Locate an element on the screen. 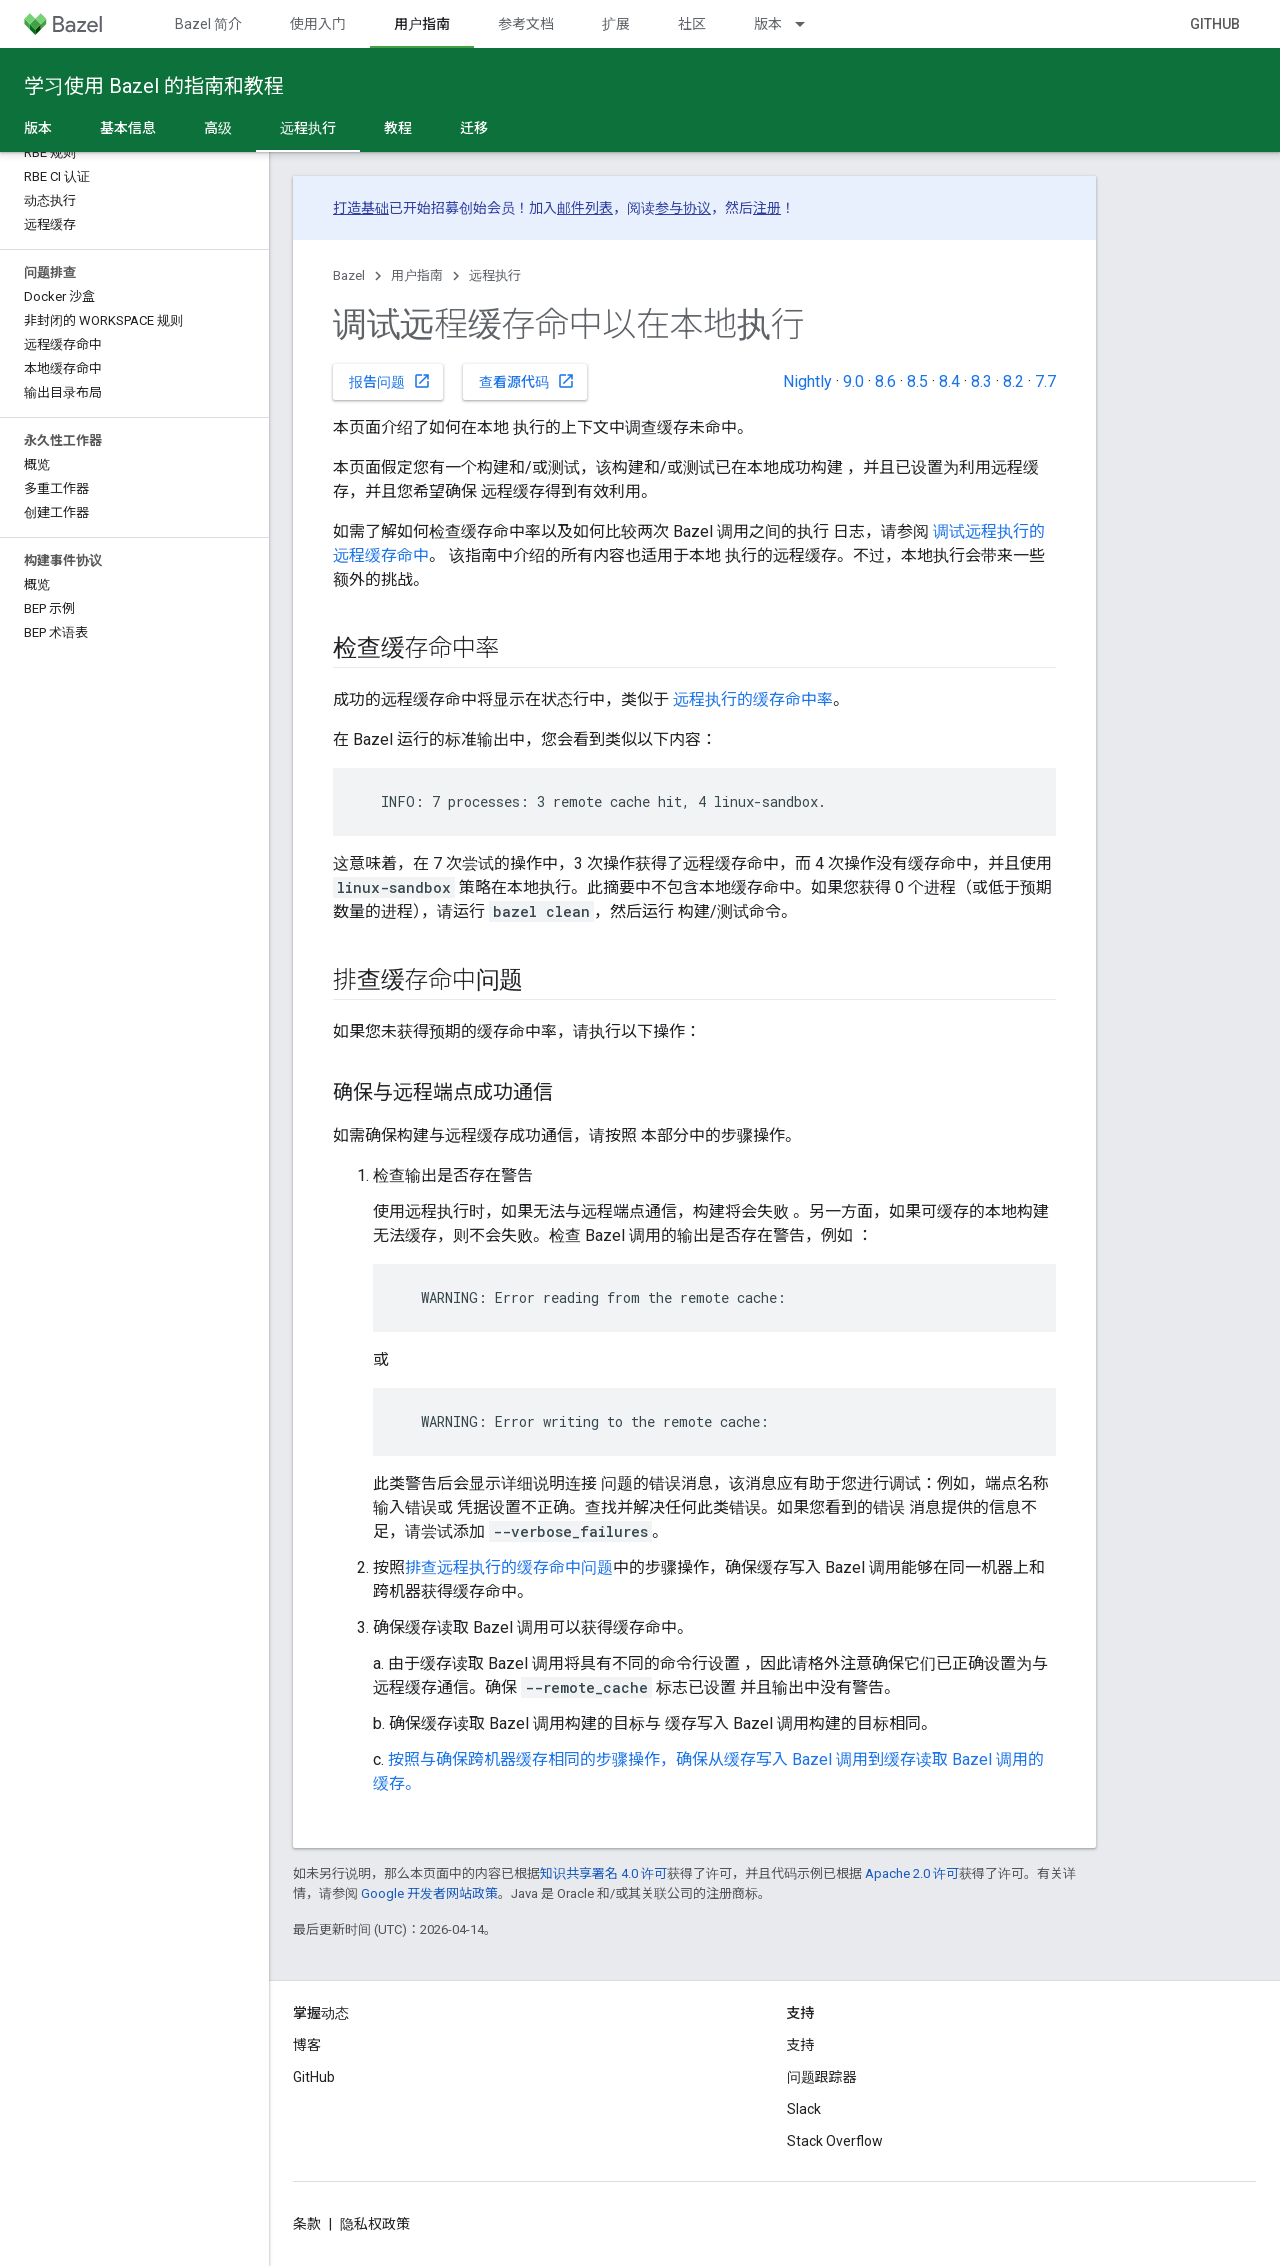 This screenshot has height=2266, width=1280. 参与协议 is located at coordinates (683, 208).